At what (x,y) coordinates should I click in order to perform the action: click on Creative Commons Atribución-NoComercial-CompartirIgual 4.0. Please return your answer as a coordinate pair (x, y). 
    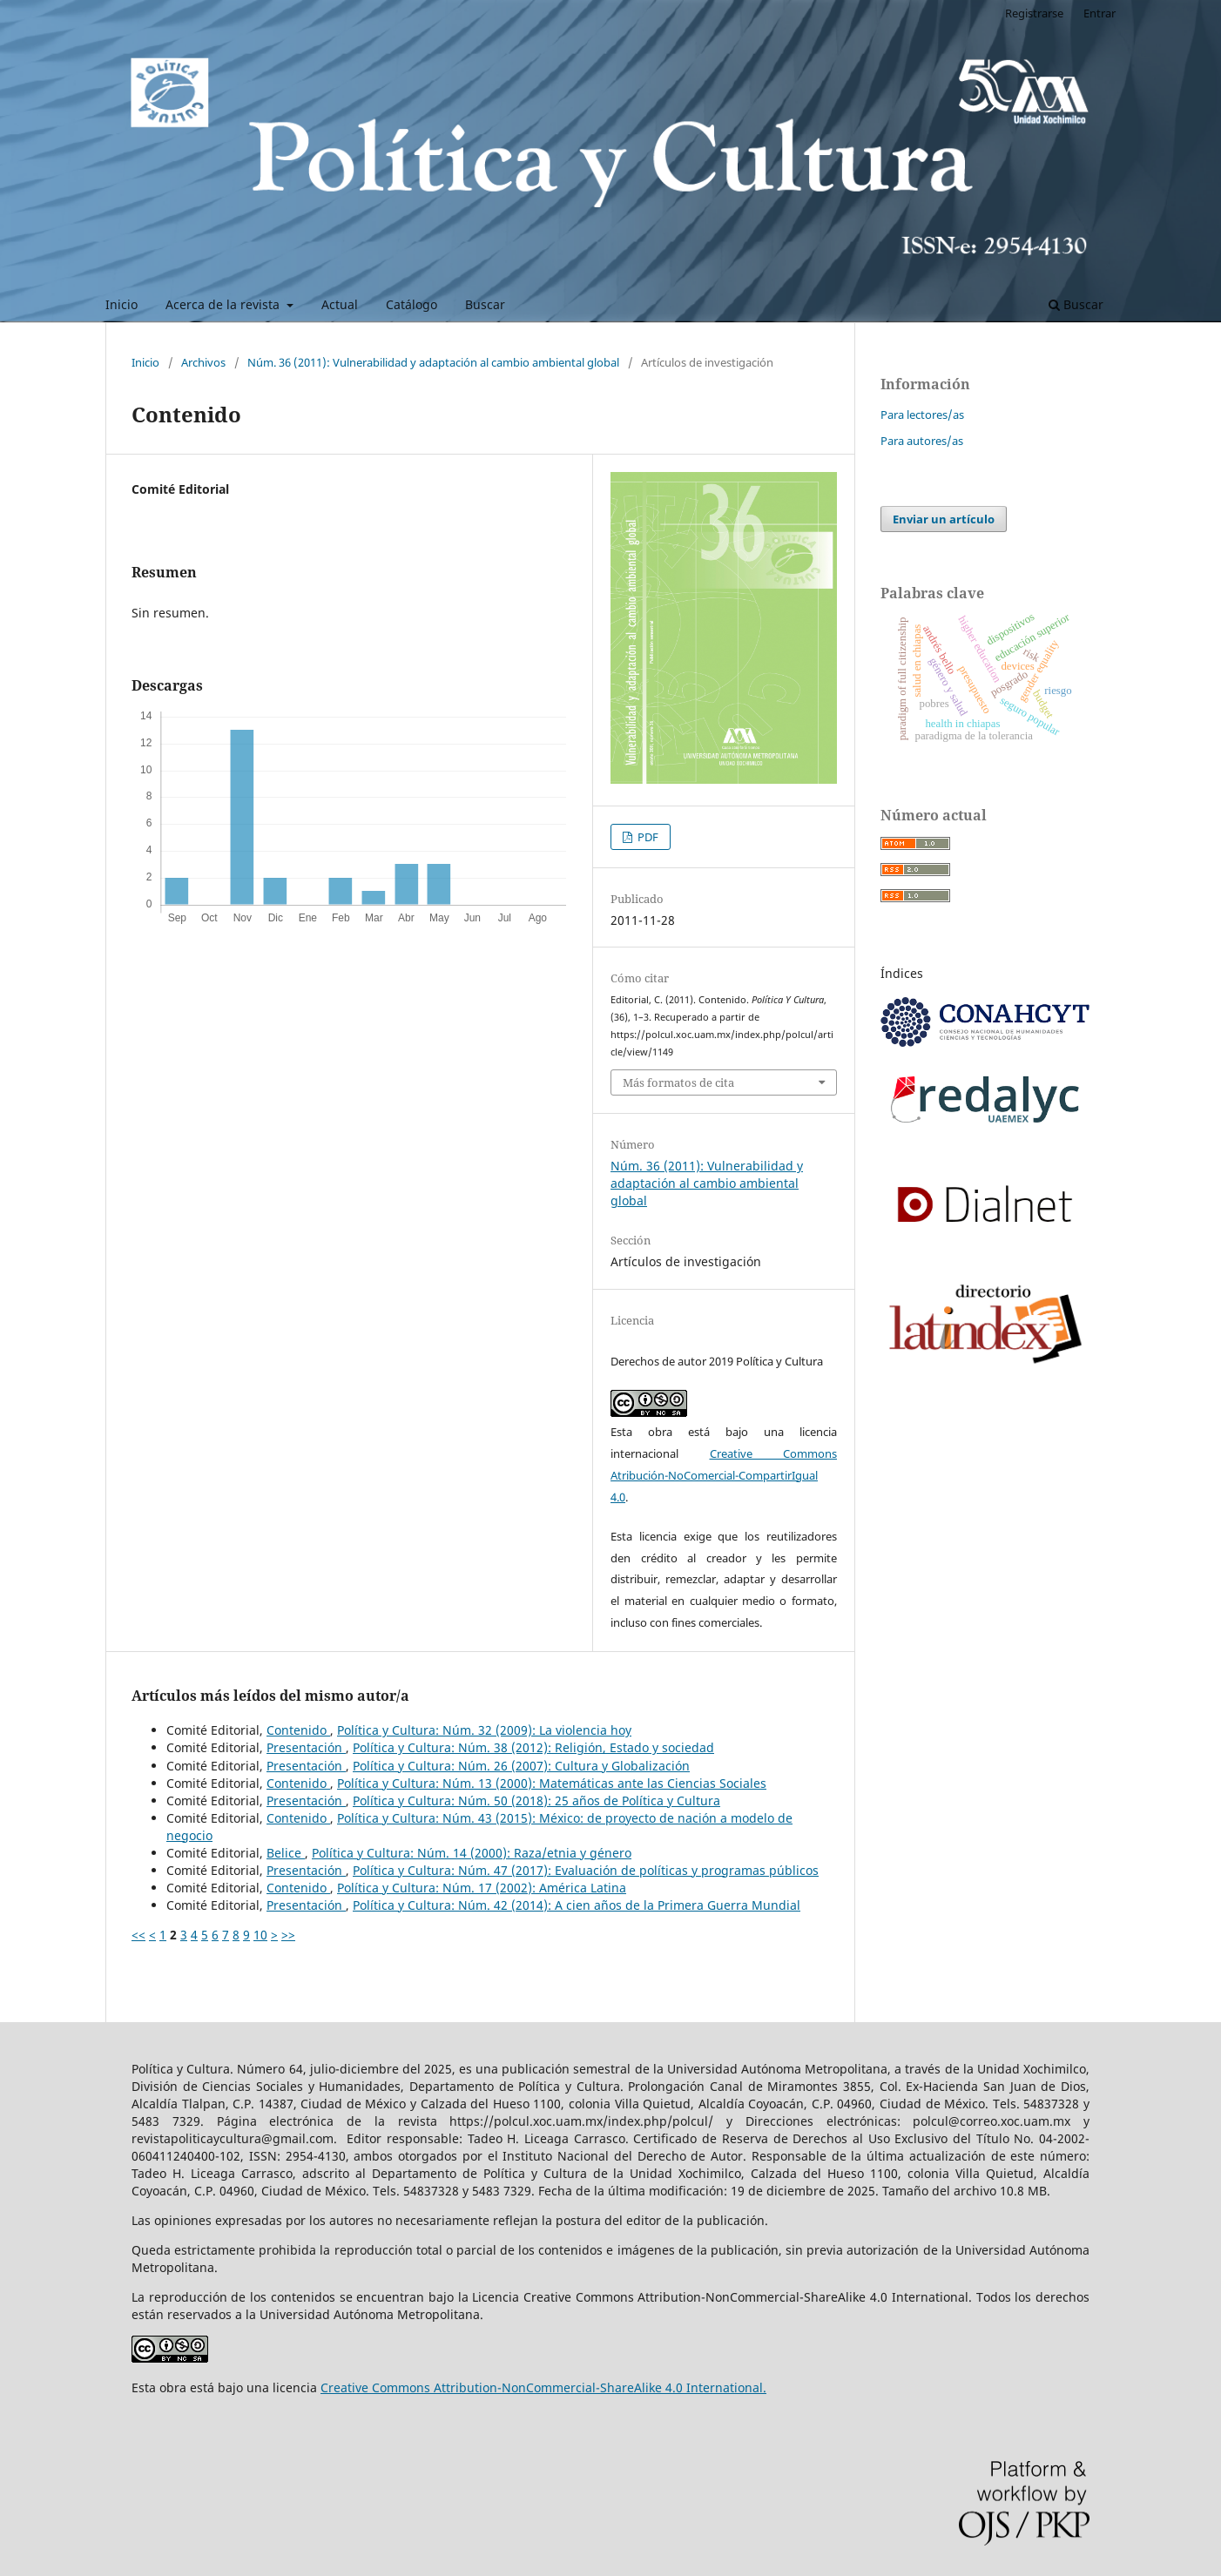
    Looking at the image, I should click on (723, 1475).